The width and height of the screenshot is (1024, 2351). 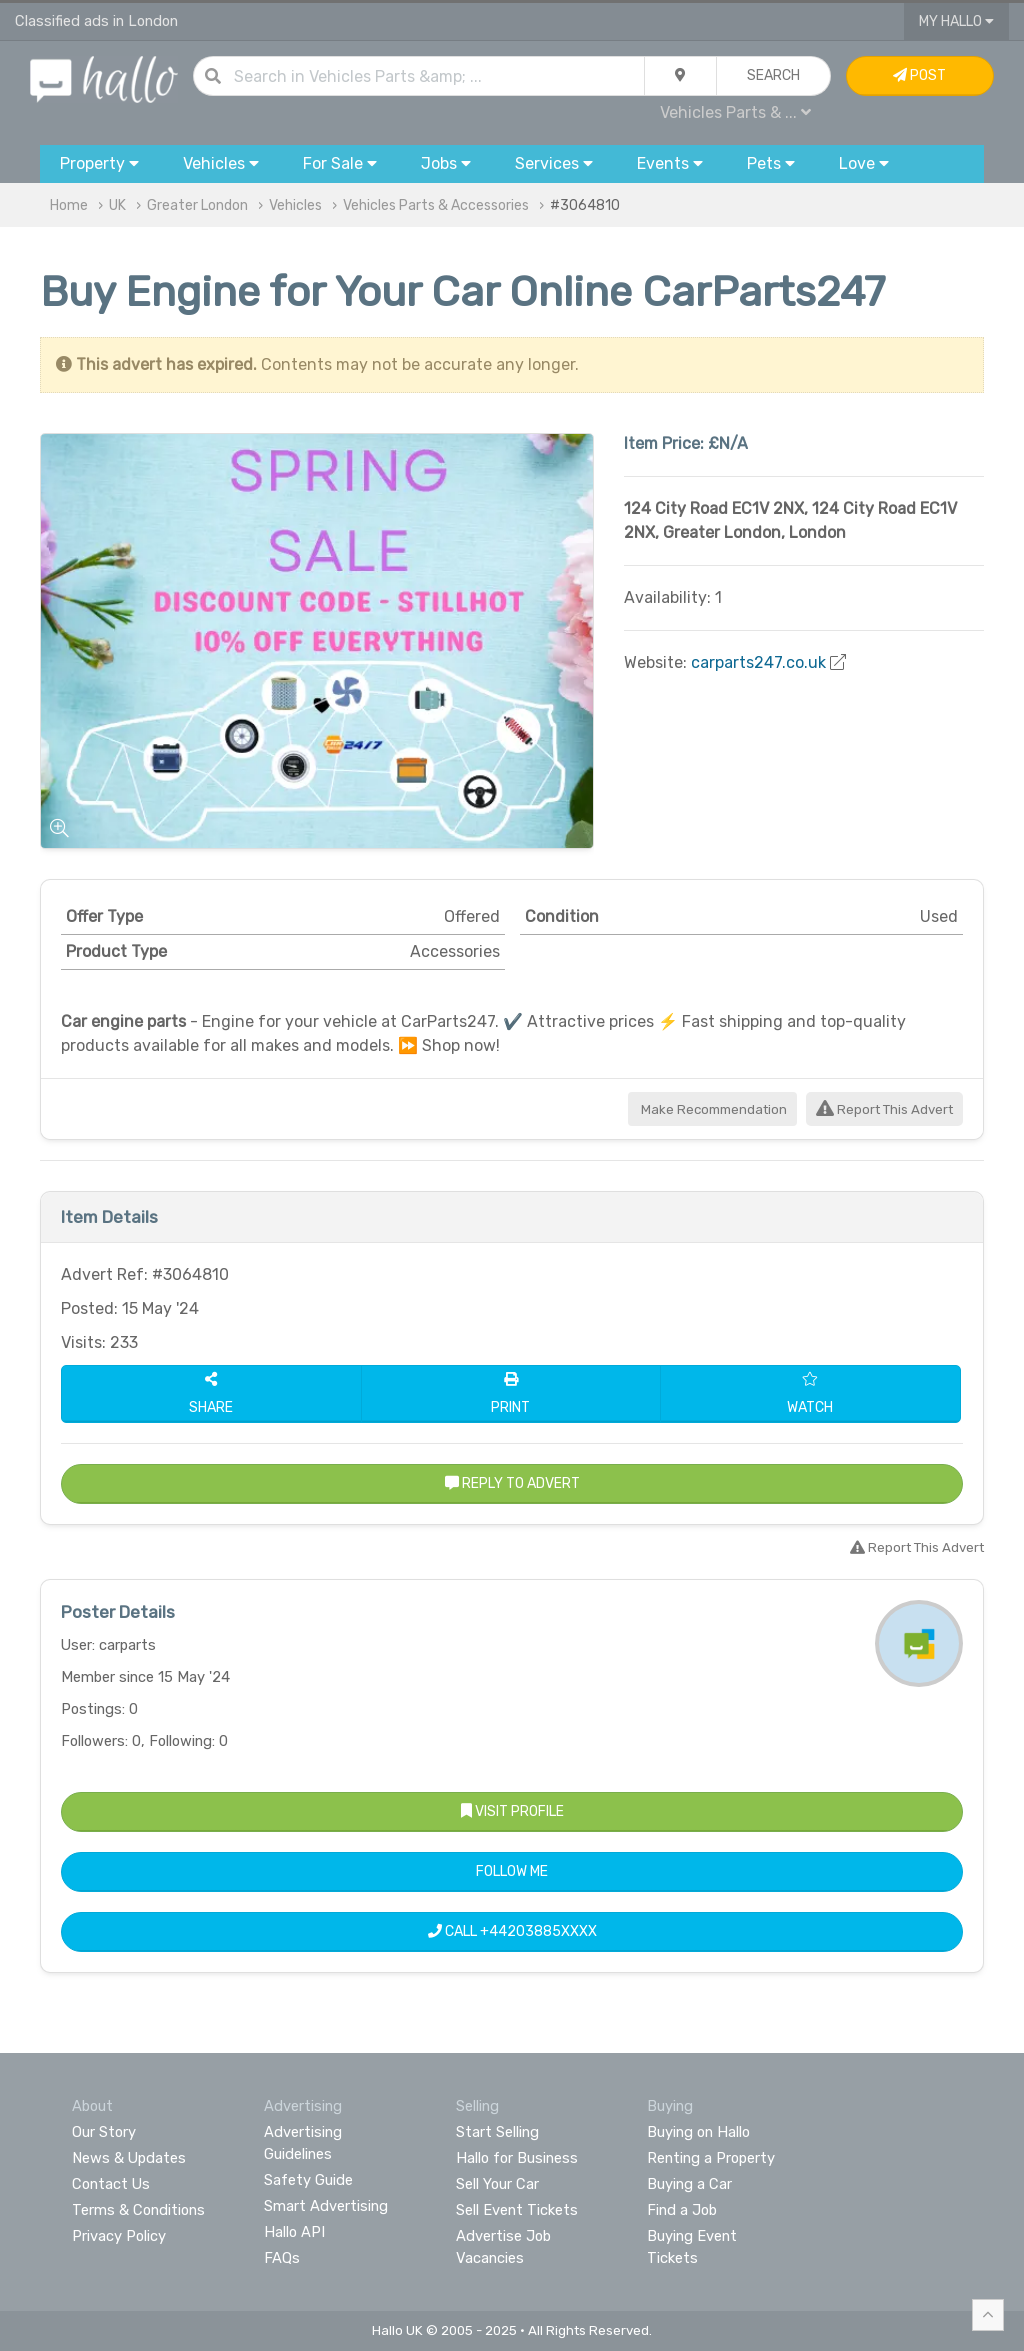 I want to click on Contact Us, so click(x=111, y=2184).